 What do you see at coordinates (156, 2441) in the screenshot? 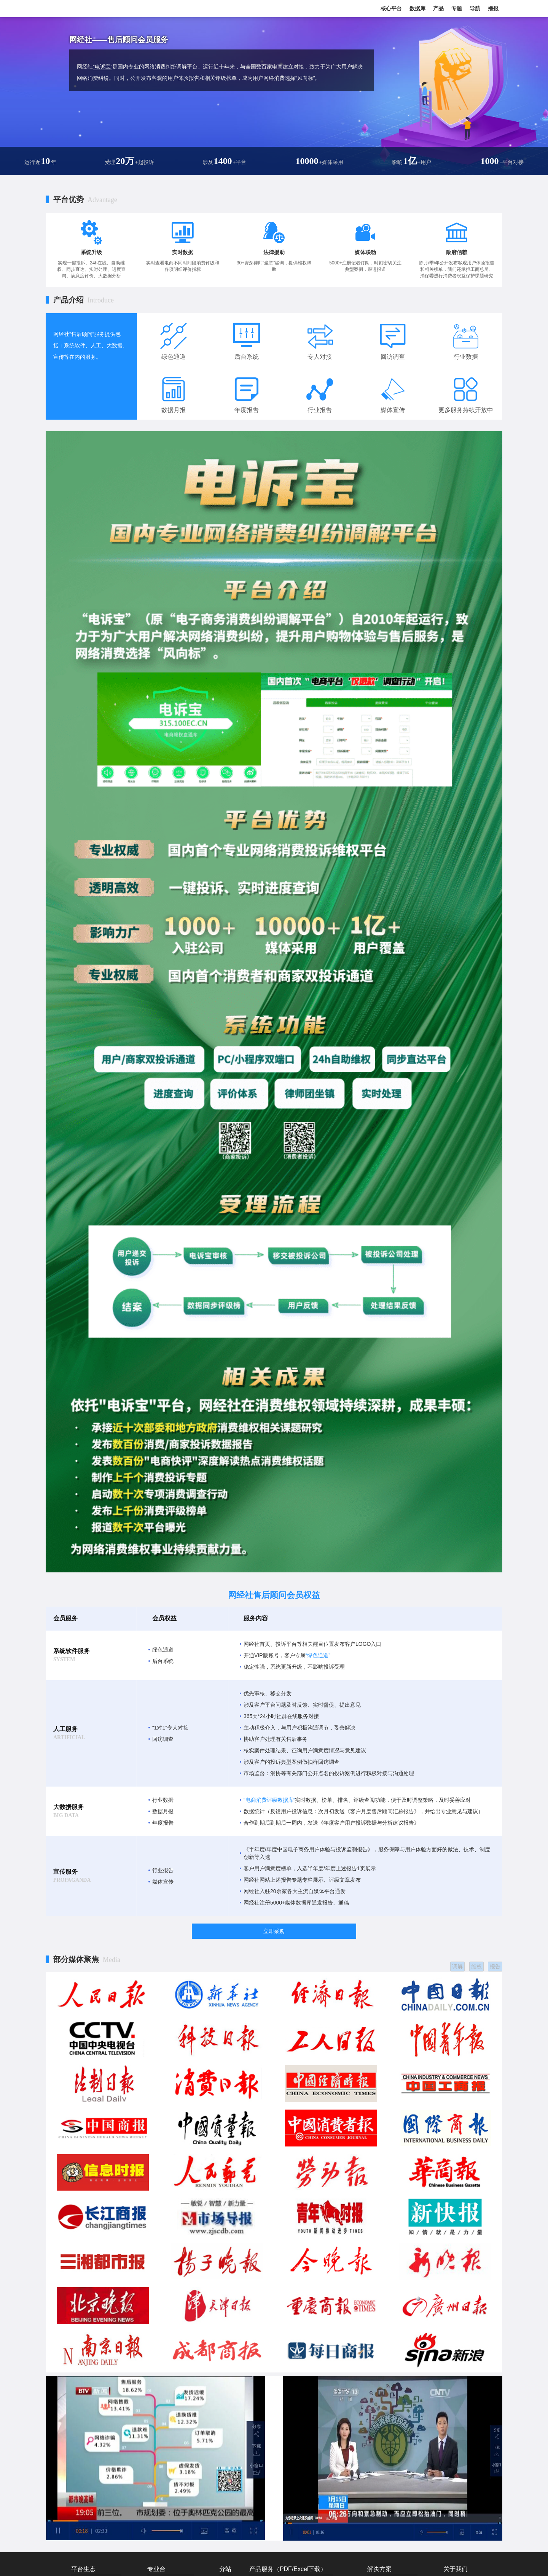
I see `云计算台` at bounding box center [156, 2441].